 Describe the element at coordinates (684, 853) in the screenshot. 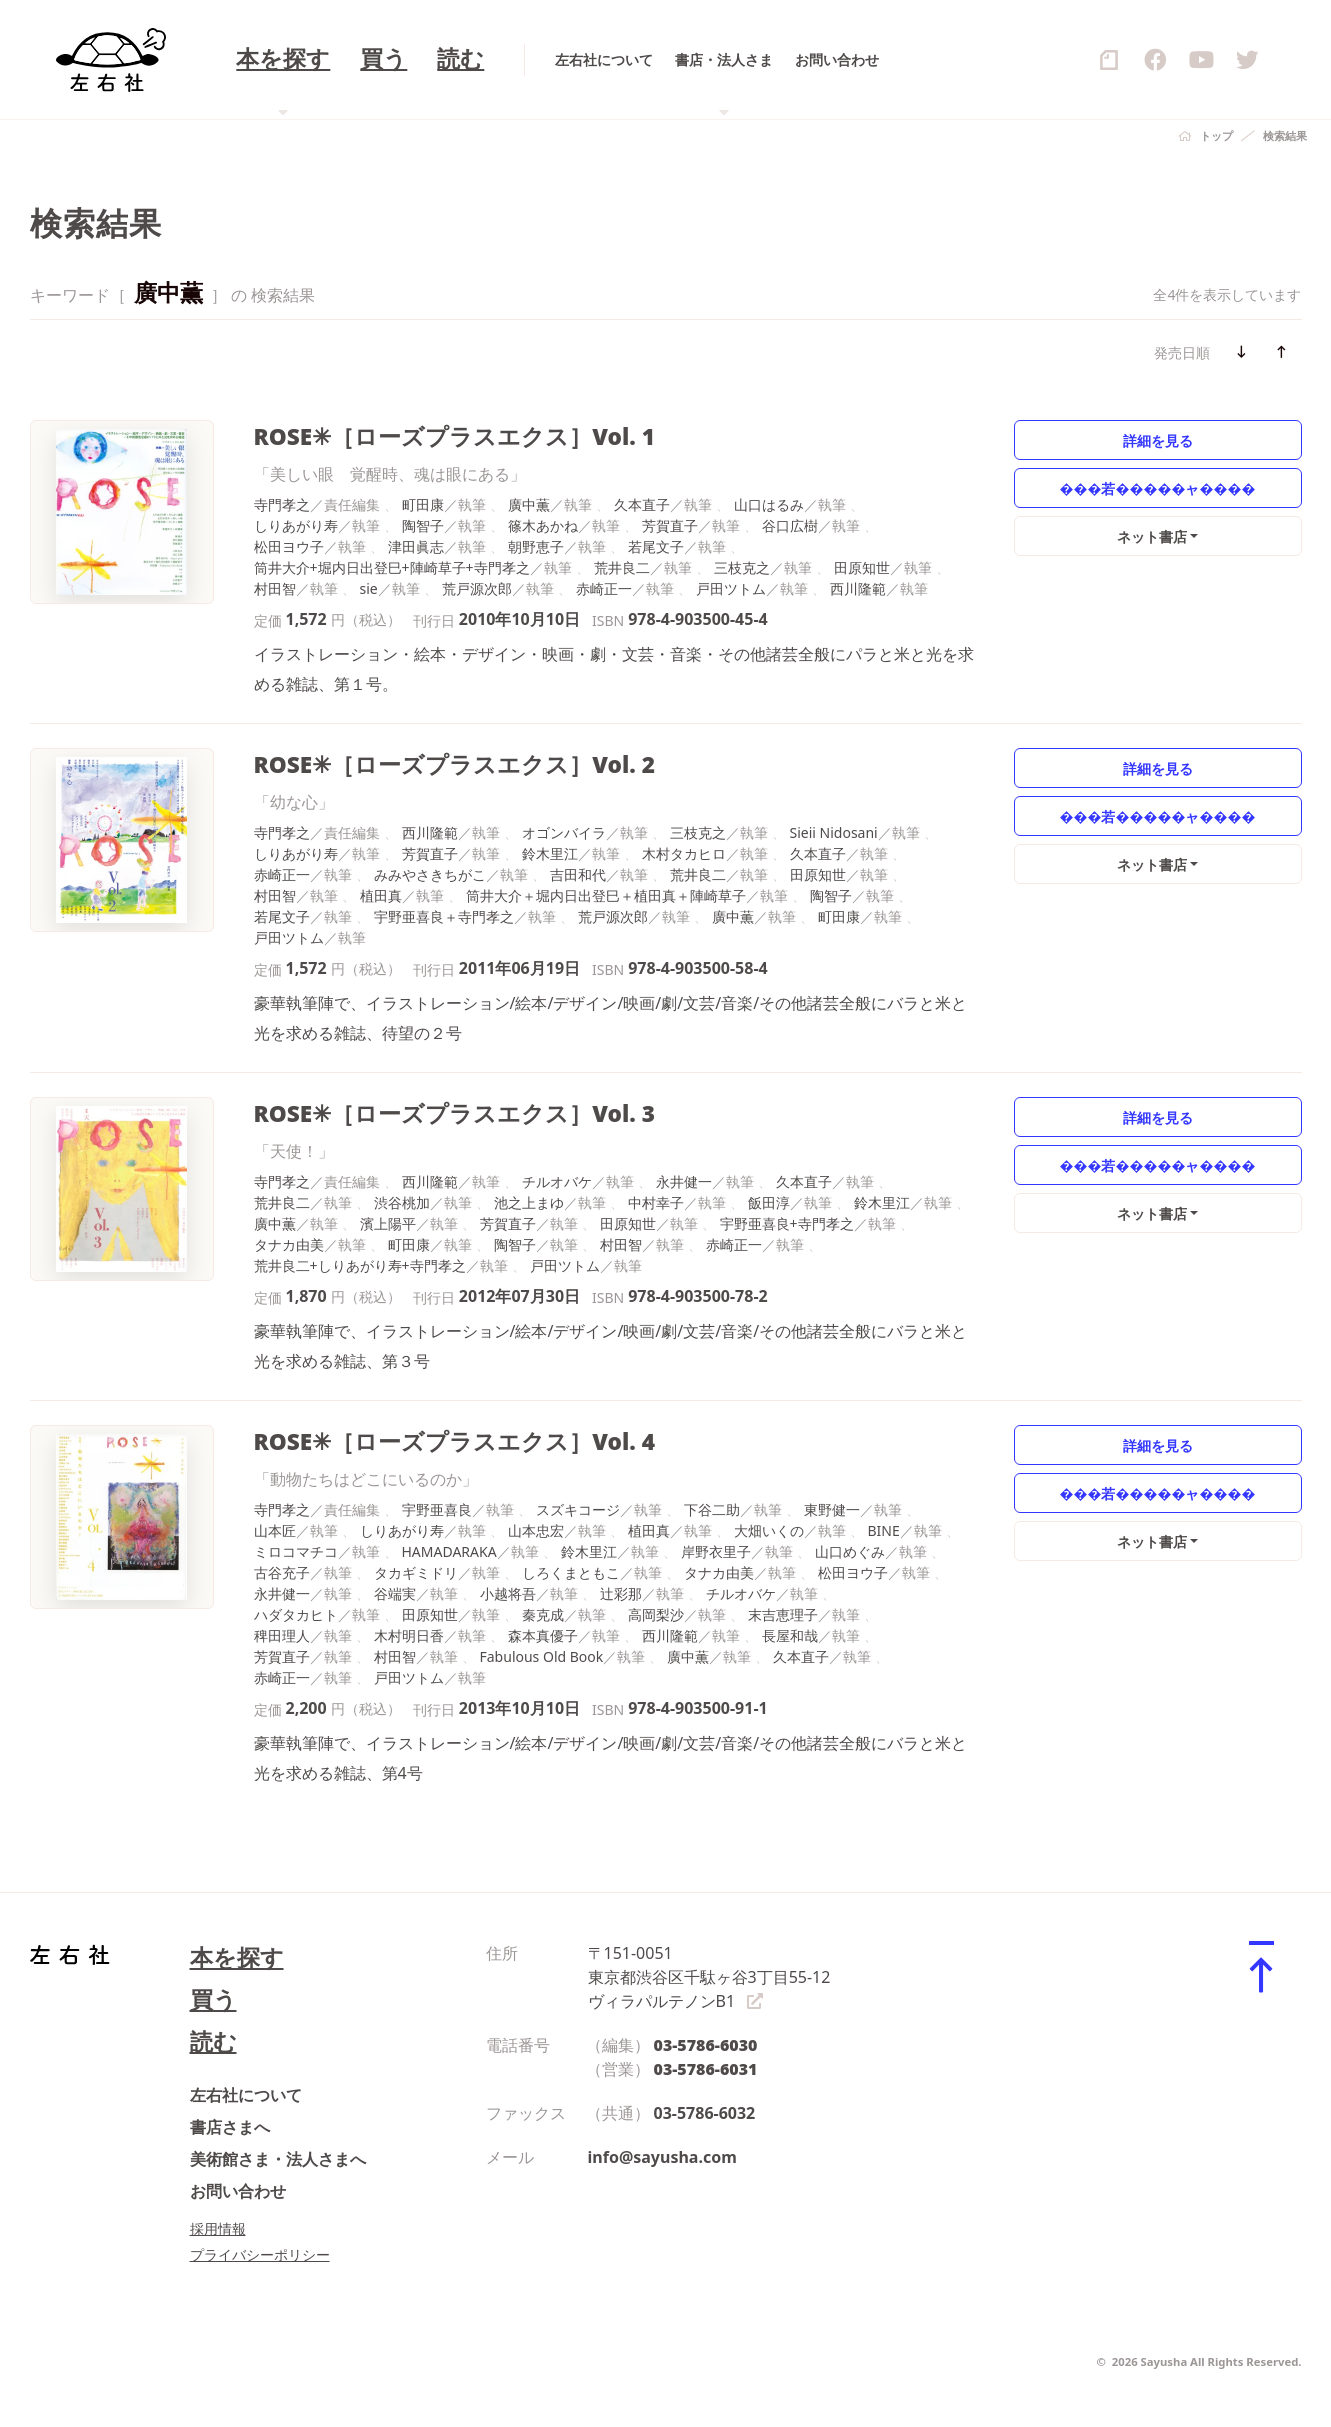

I see `木村タカヒロ` at that location.